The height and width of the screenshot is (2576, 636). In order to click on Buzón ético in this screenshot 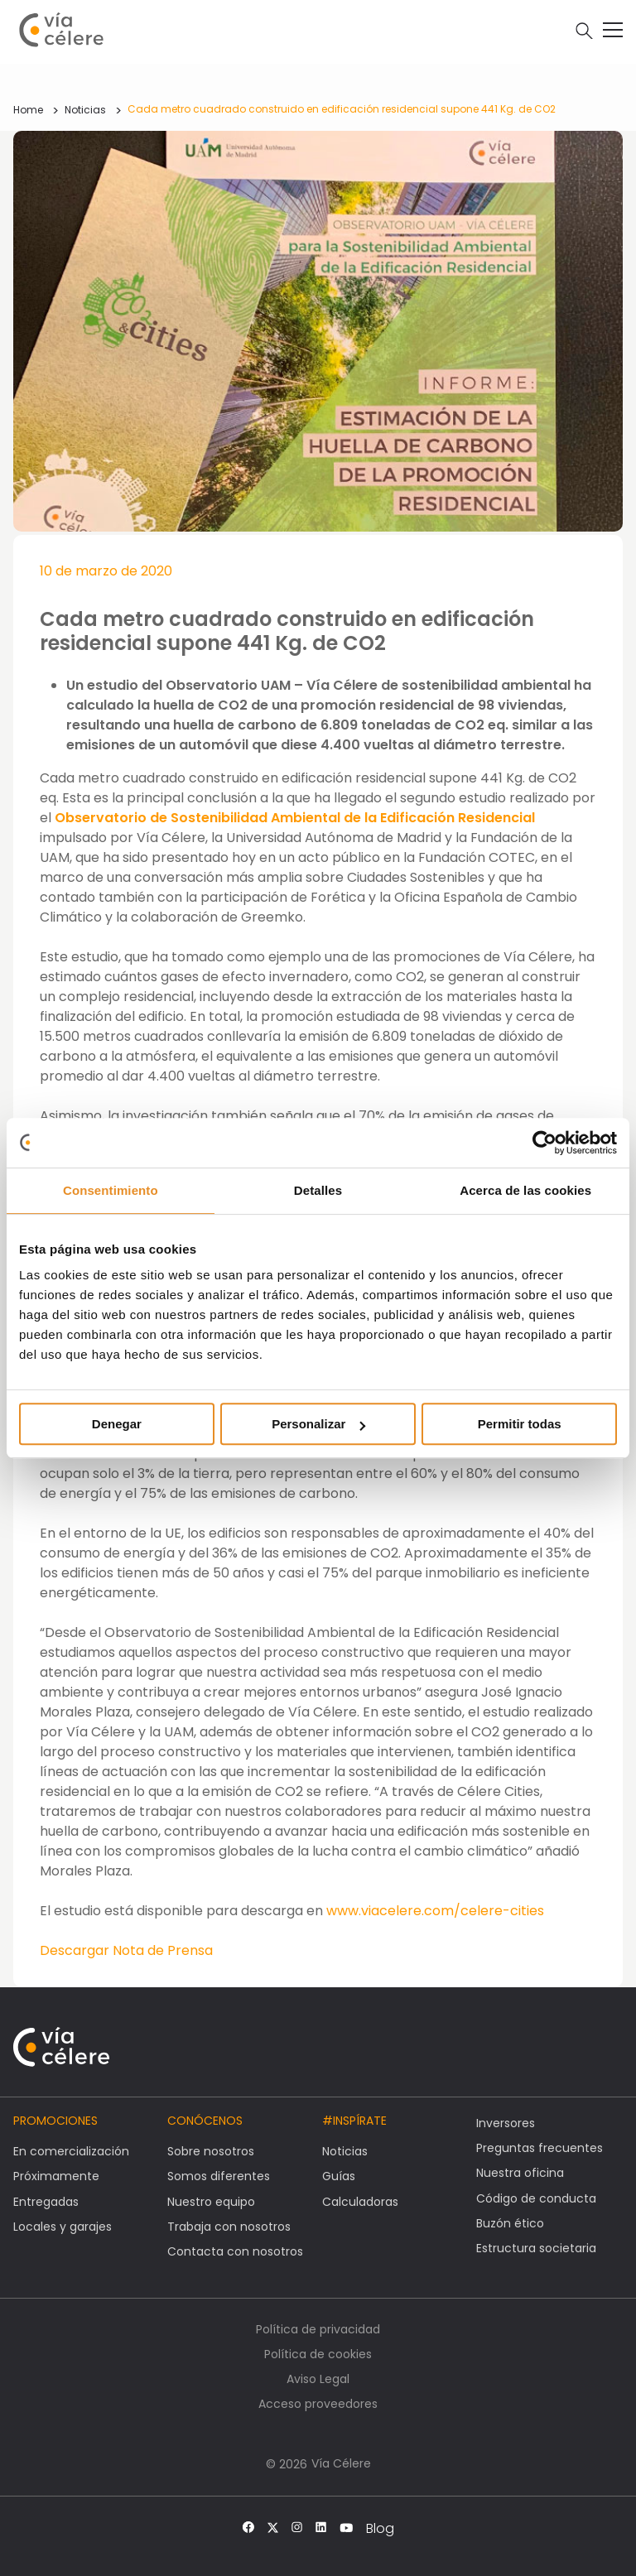, I will do `click(510, 2223)`.